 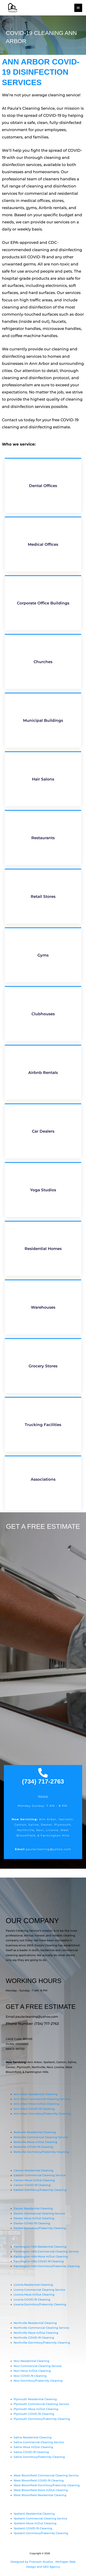 What do you see at coordinates (32, 2299) in the screenshot?
I see `Livonia COVID-19 Cleaning` at bounding box center [32, 2299].